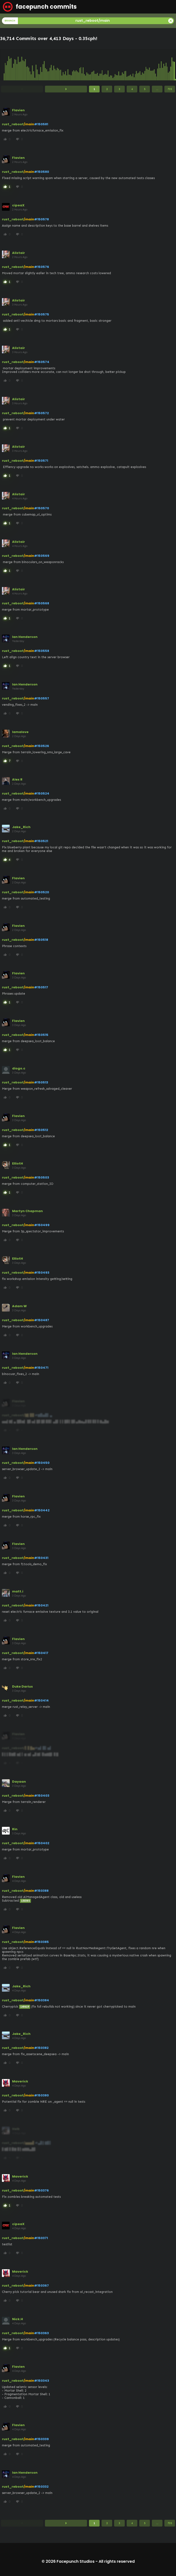  What do you see at coordinates (41, 124) in the screenshot?
I see `#150581` at bounding box center [41, 124].